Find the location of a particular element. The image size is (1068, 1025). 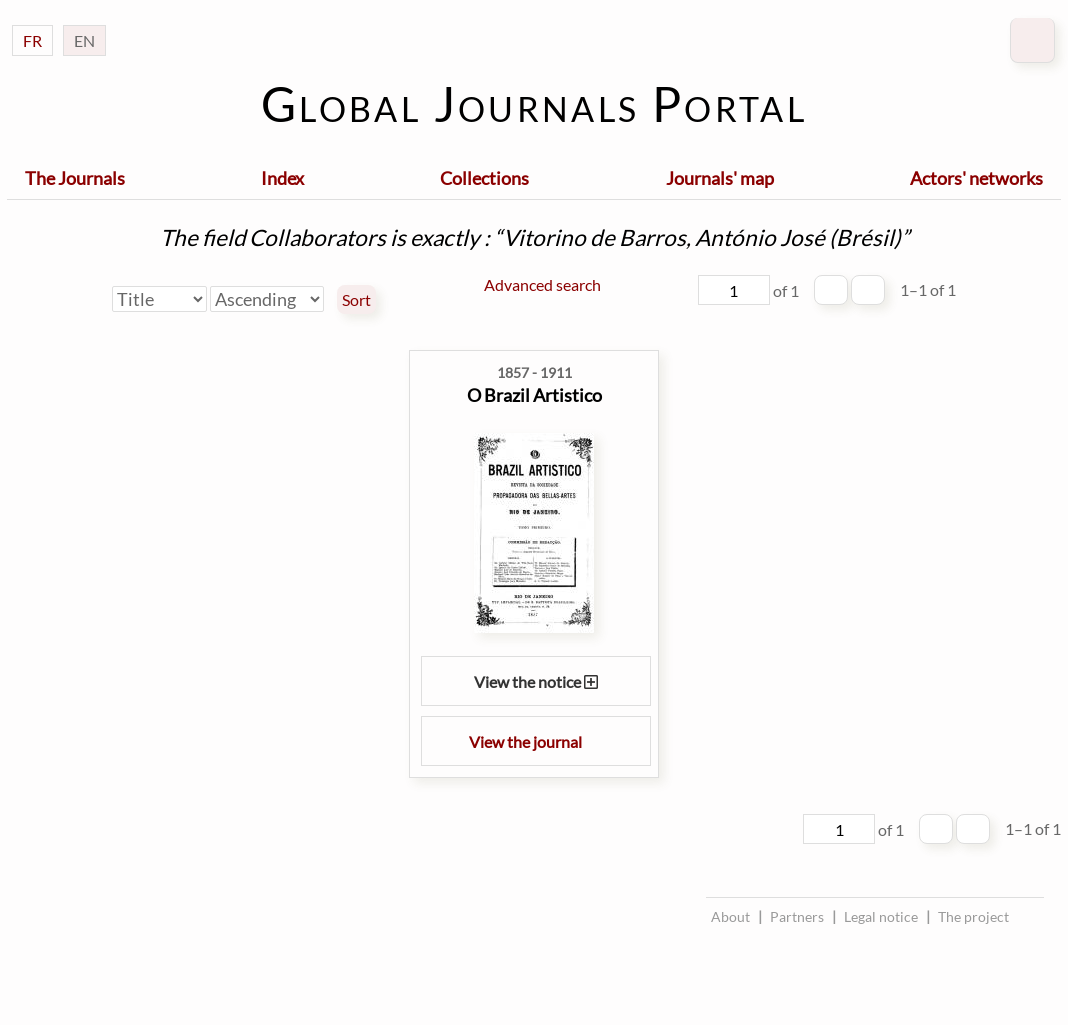

O Brazil Artistico is located at coordinates (534, 395).